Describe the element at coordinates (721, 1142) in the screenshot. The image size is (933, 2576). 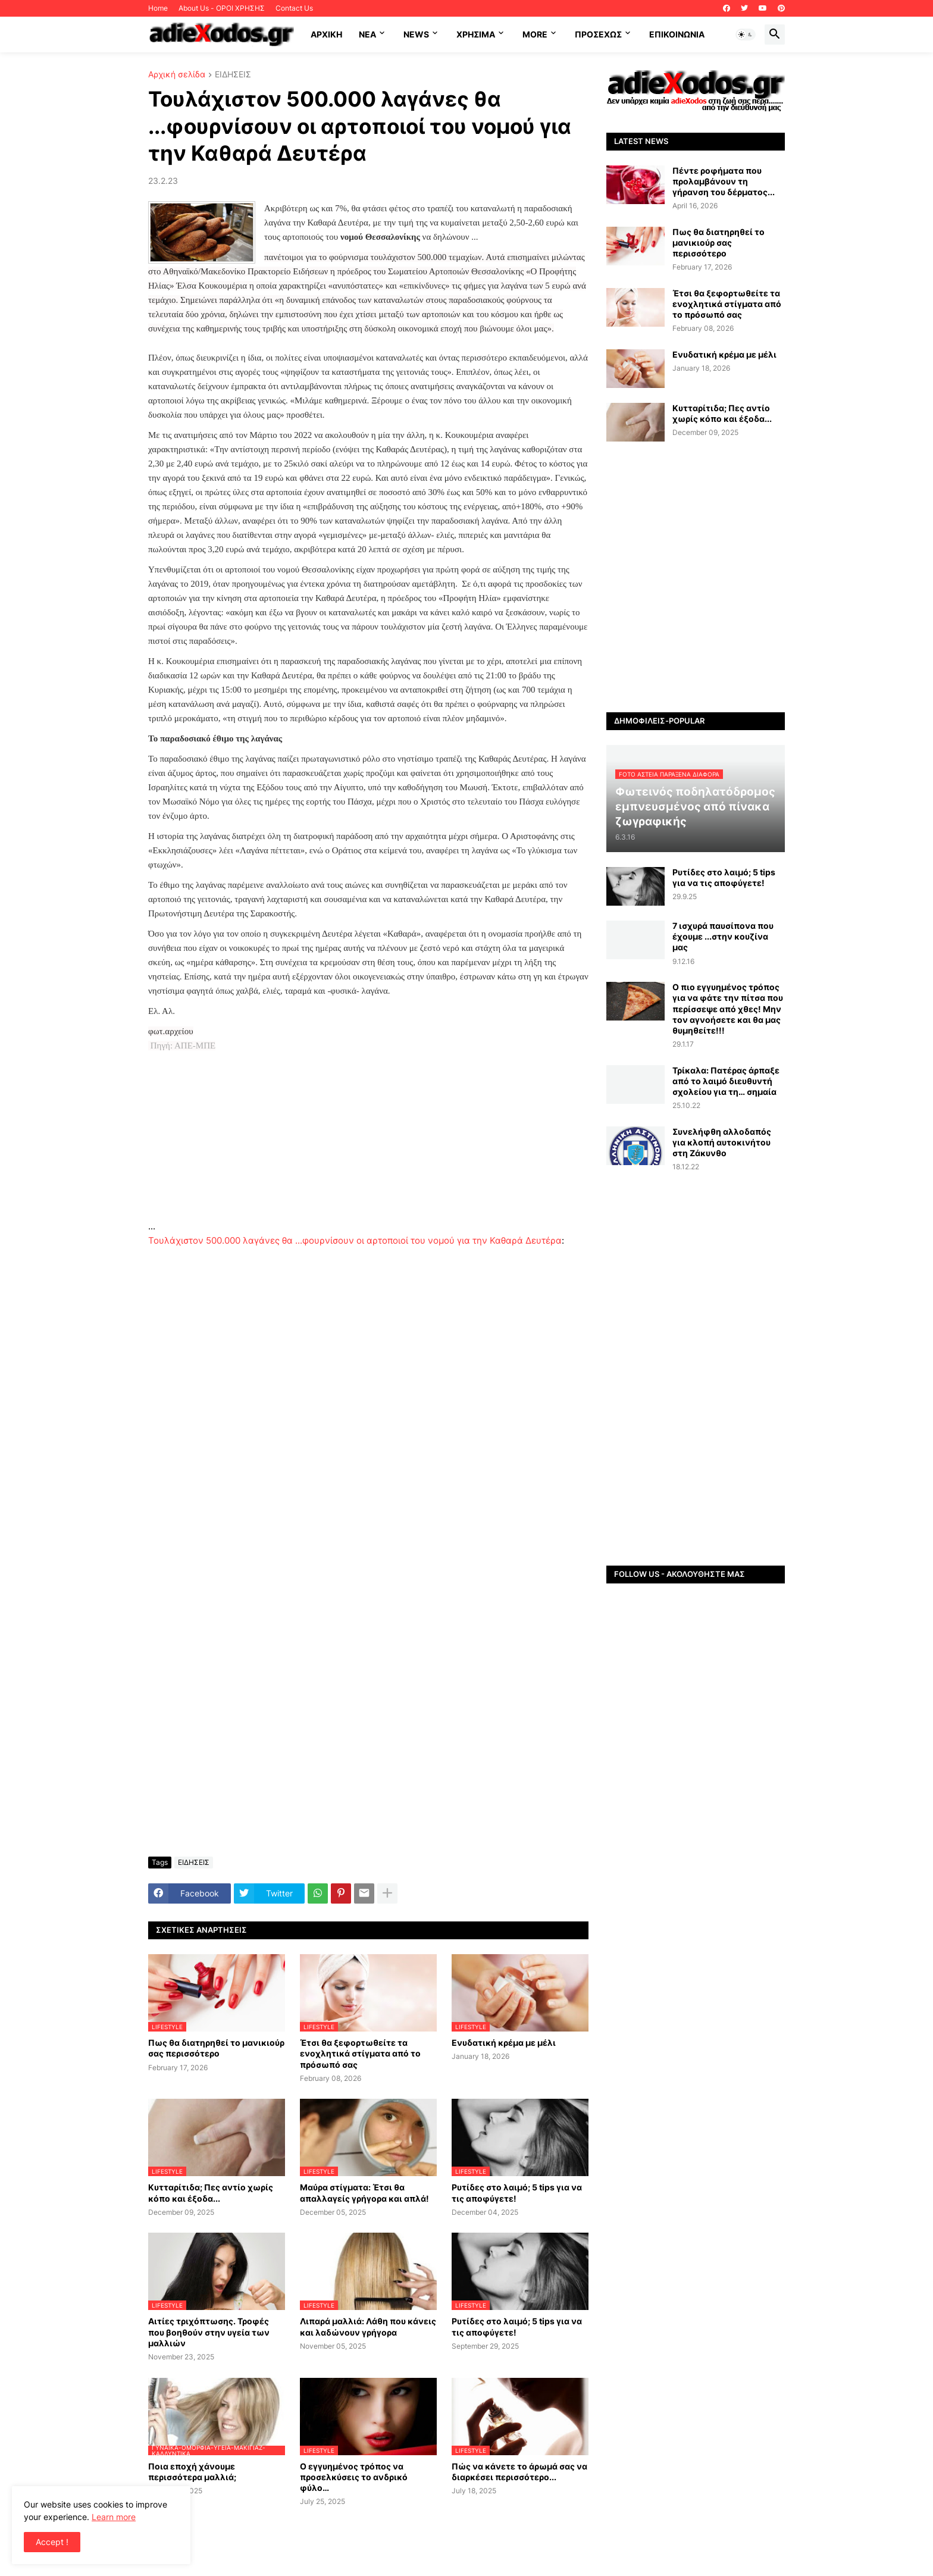
I see `Συνελήφθη αλλοδαπός για κλοπή αυτοκινήτου στη Ζάκυνθο` at that location.